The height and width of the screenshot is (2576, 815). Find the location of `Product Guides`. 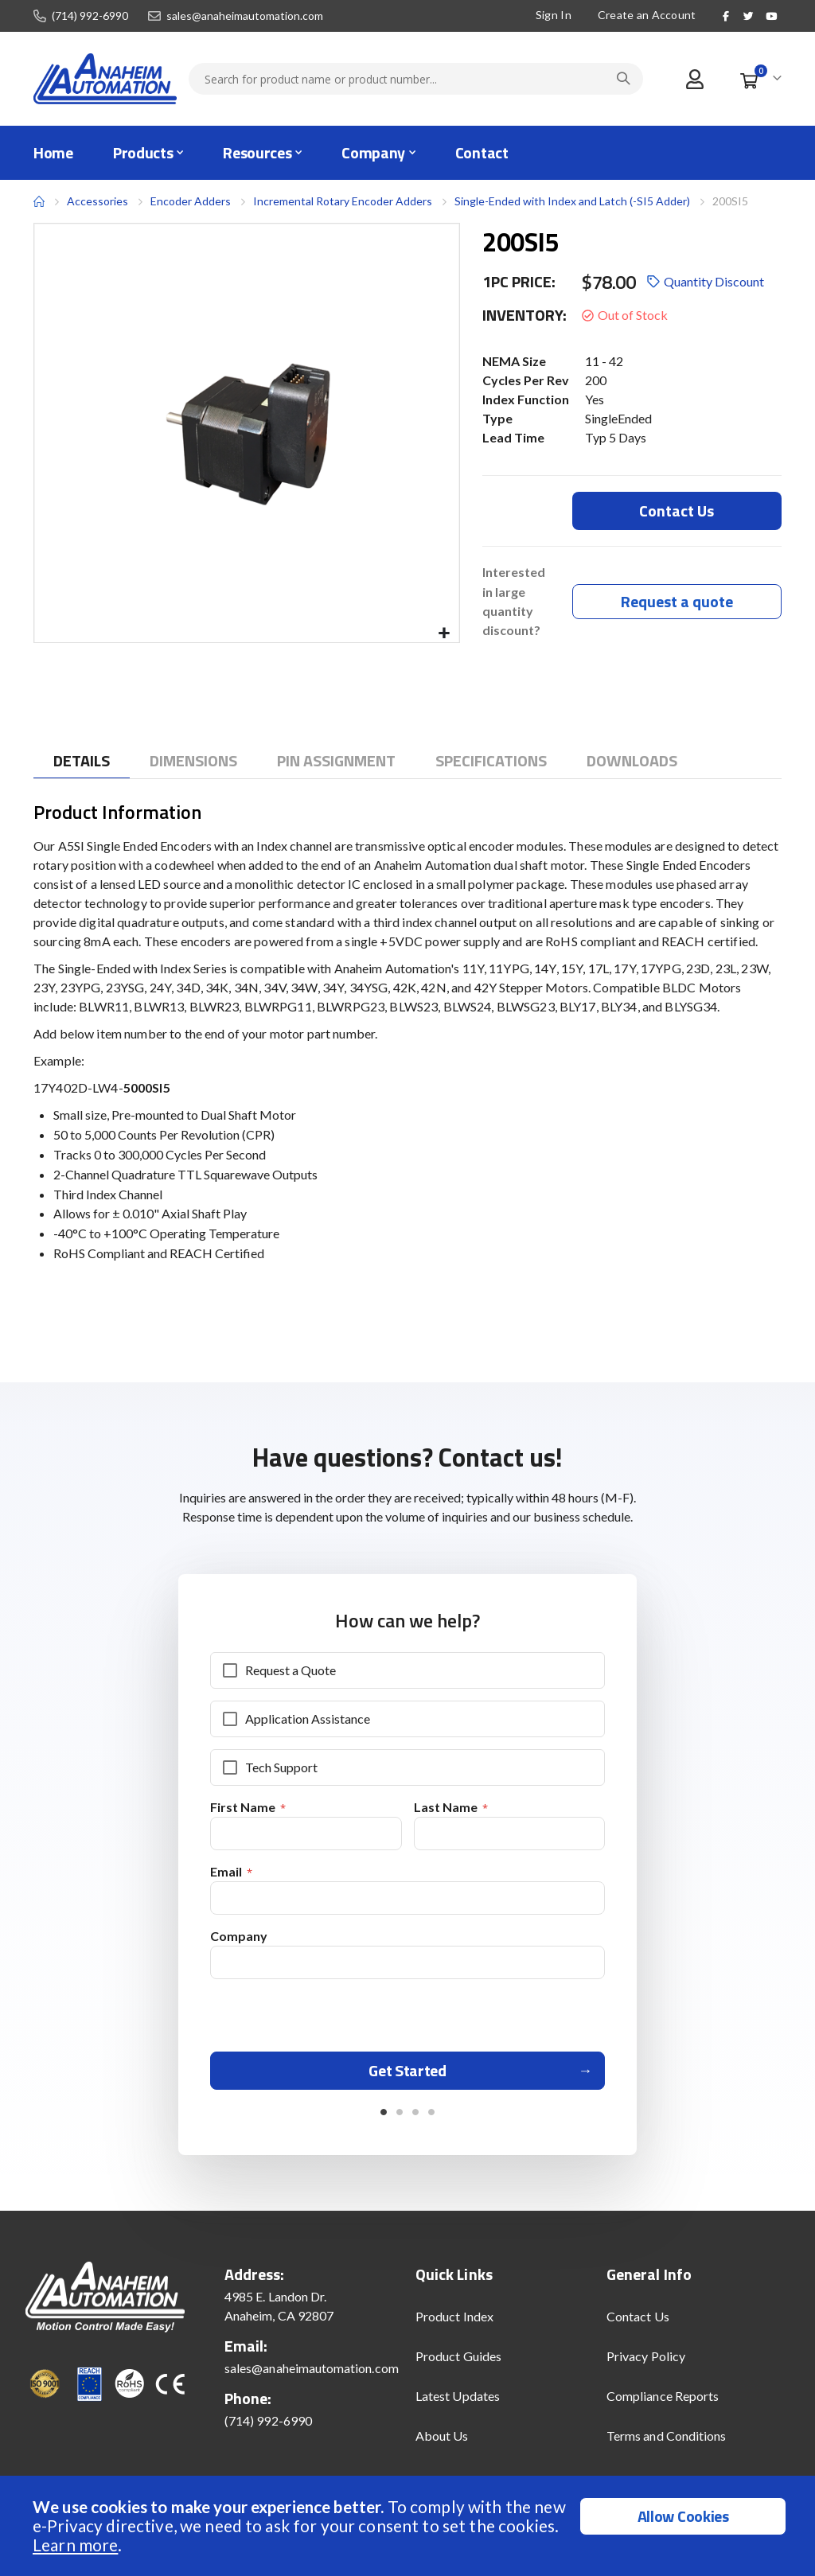

Product Guides is located at coordinates (458, 2363).